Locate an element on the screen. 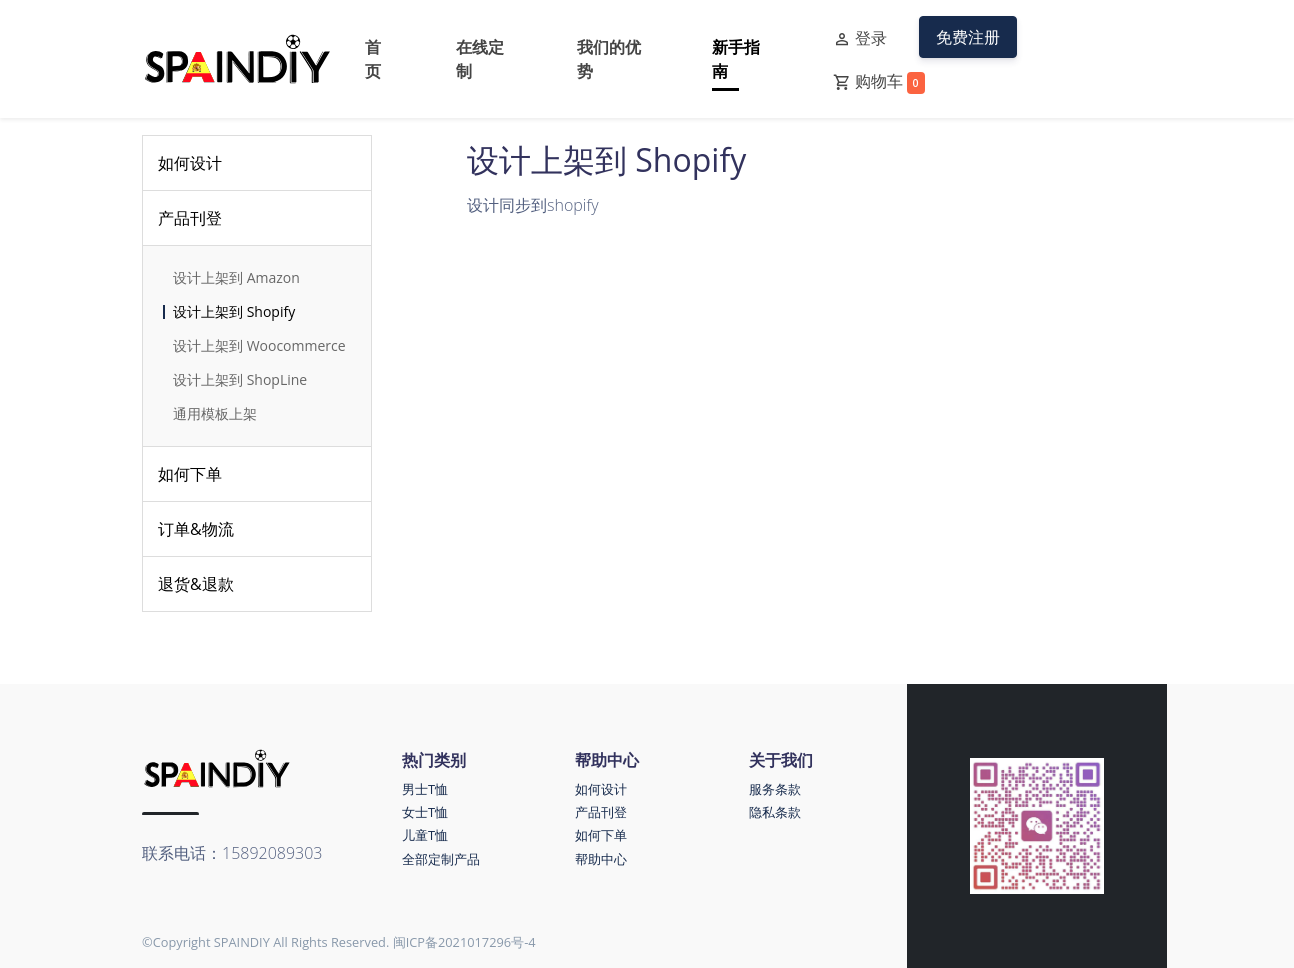 The height and width of the screenshot is (968, 1294). 全部定制产品 is located at coordinates (441, 859).